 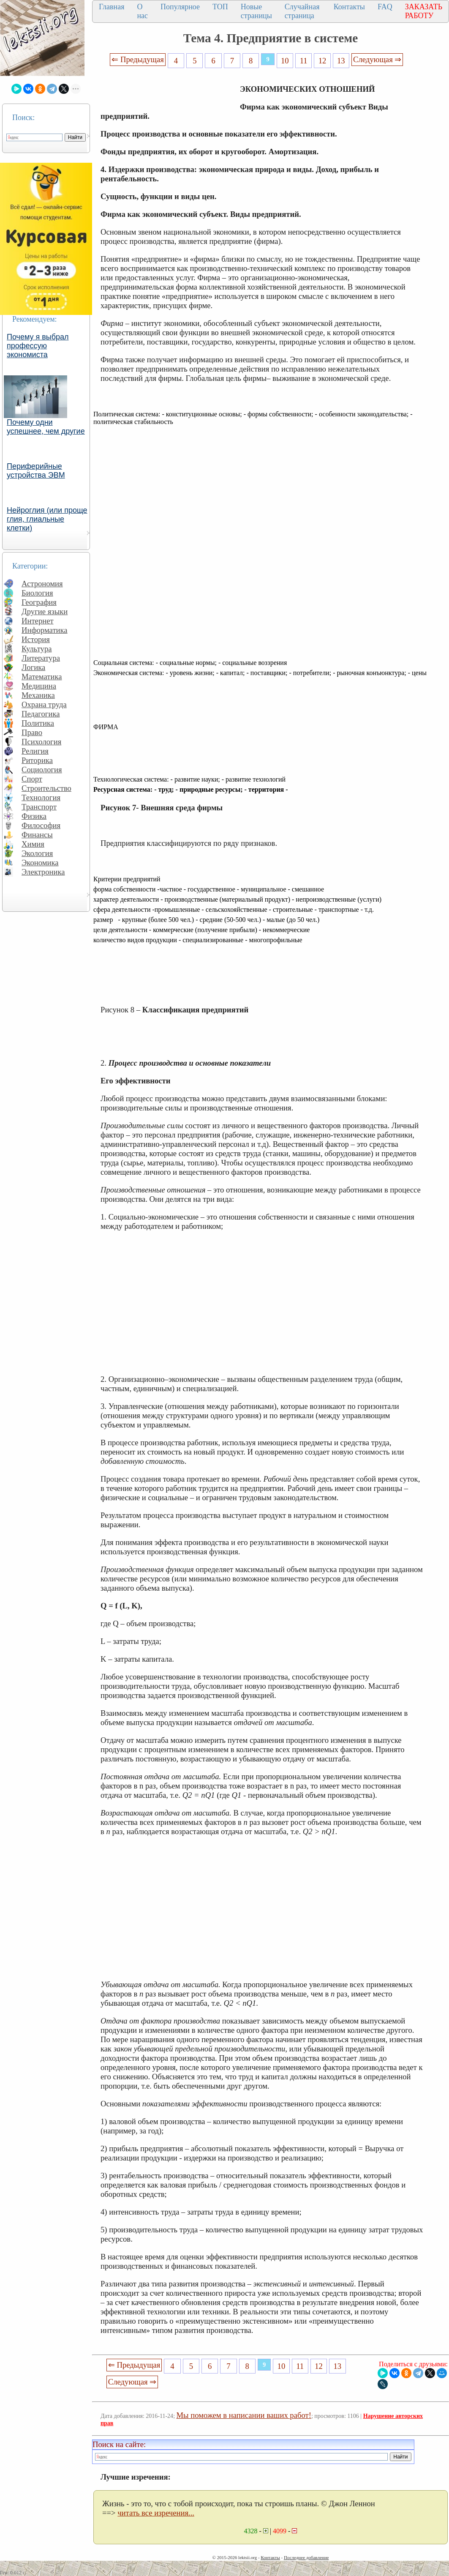 I want to click on читать все изречения..., so click(x=155, y=2512).